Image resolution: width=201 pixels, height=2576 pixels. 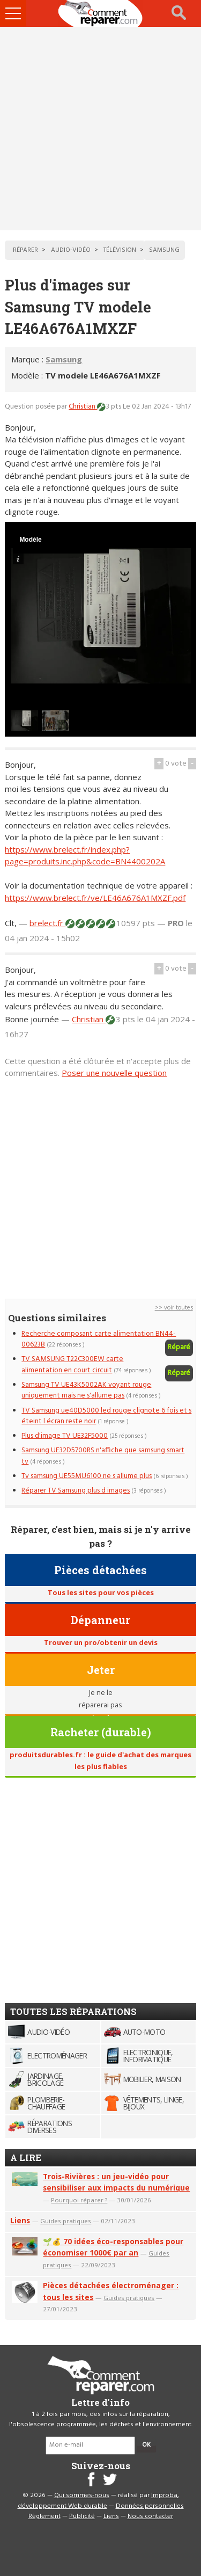 I want to click on >> voir toutes, so click(x=174, y=1308).